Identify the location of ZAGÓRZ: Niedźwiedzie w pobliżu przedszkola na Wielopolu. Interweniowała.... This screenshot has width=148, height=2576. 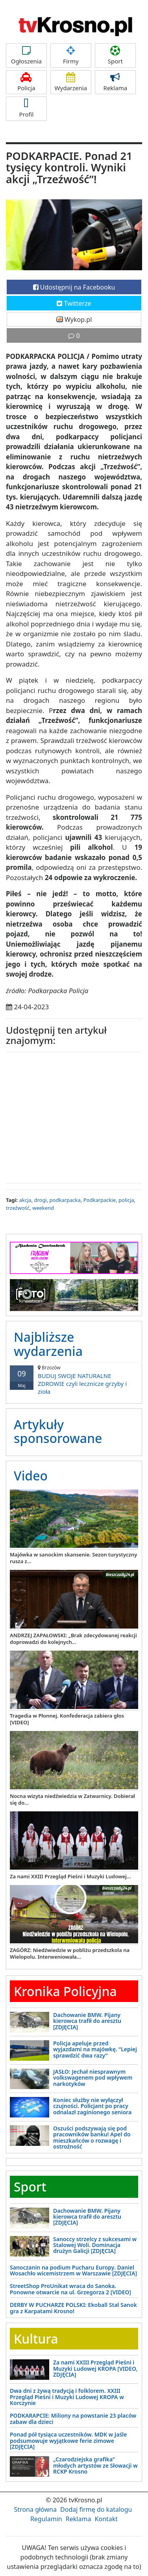
(70, 1953).